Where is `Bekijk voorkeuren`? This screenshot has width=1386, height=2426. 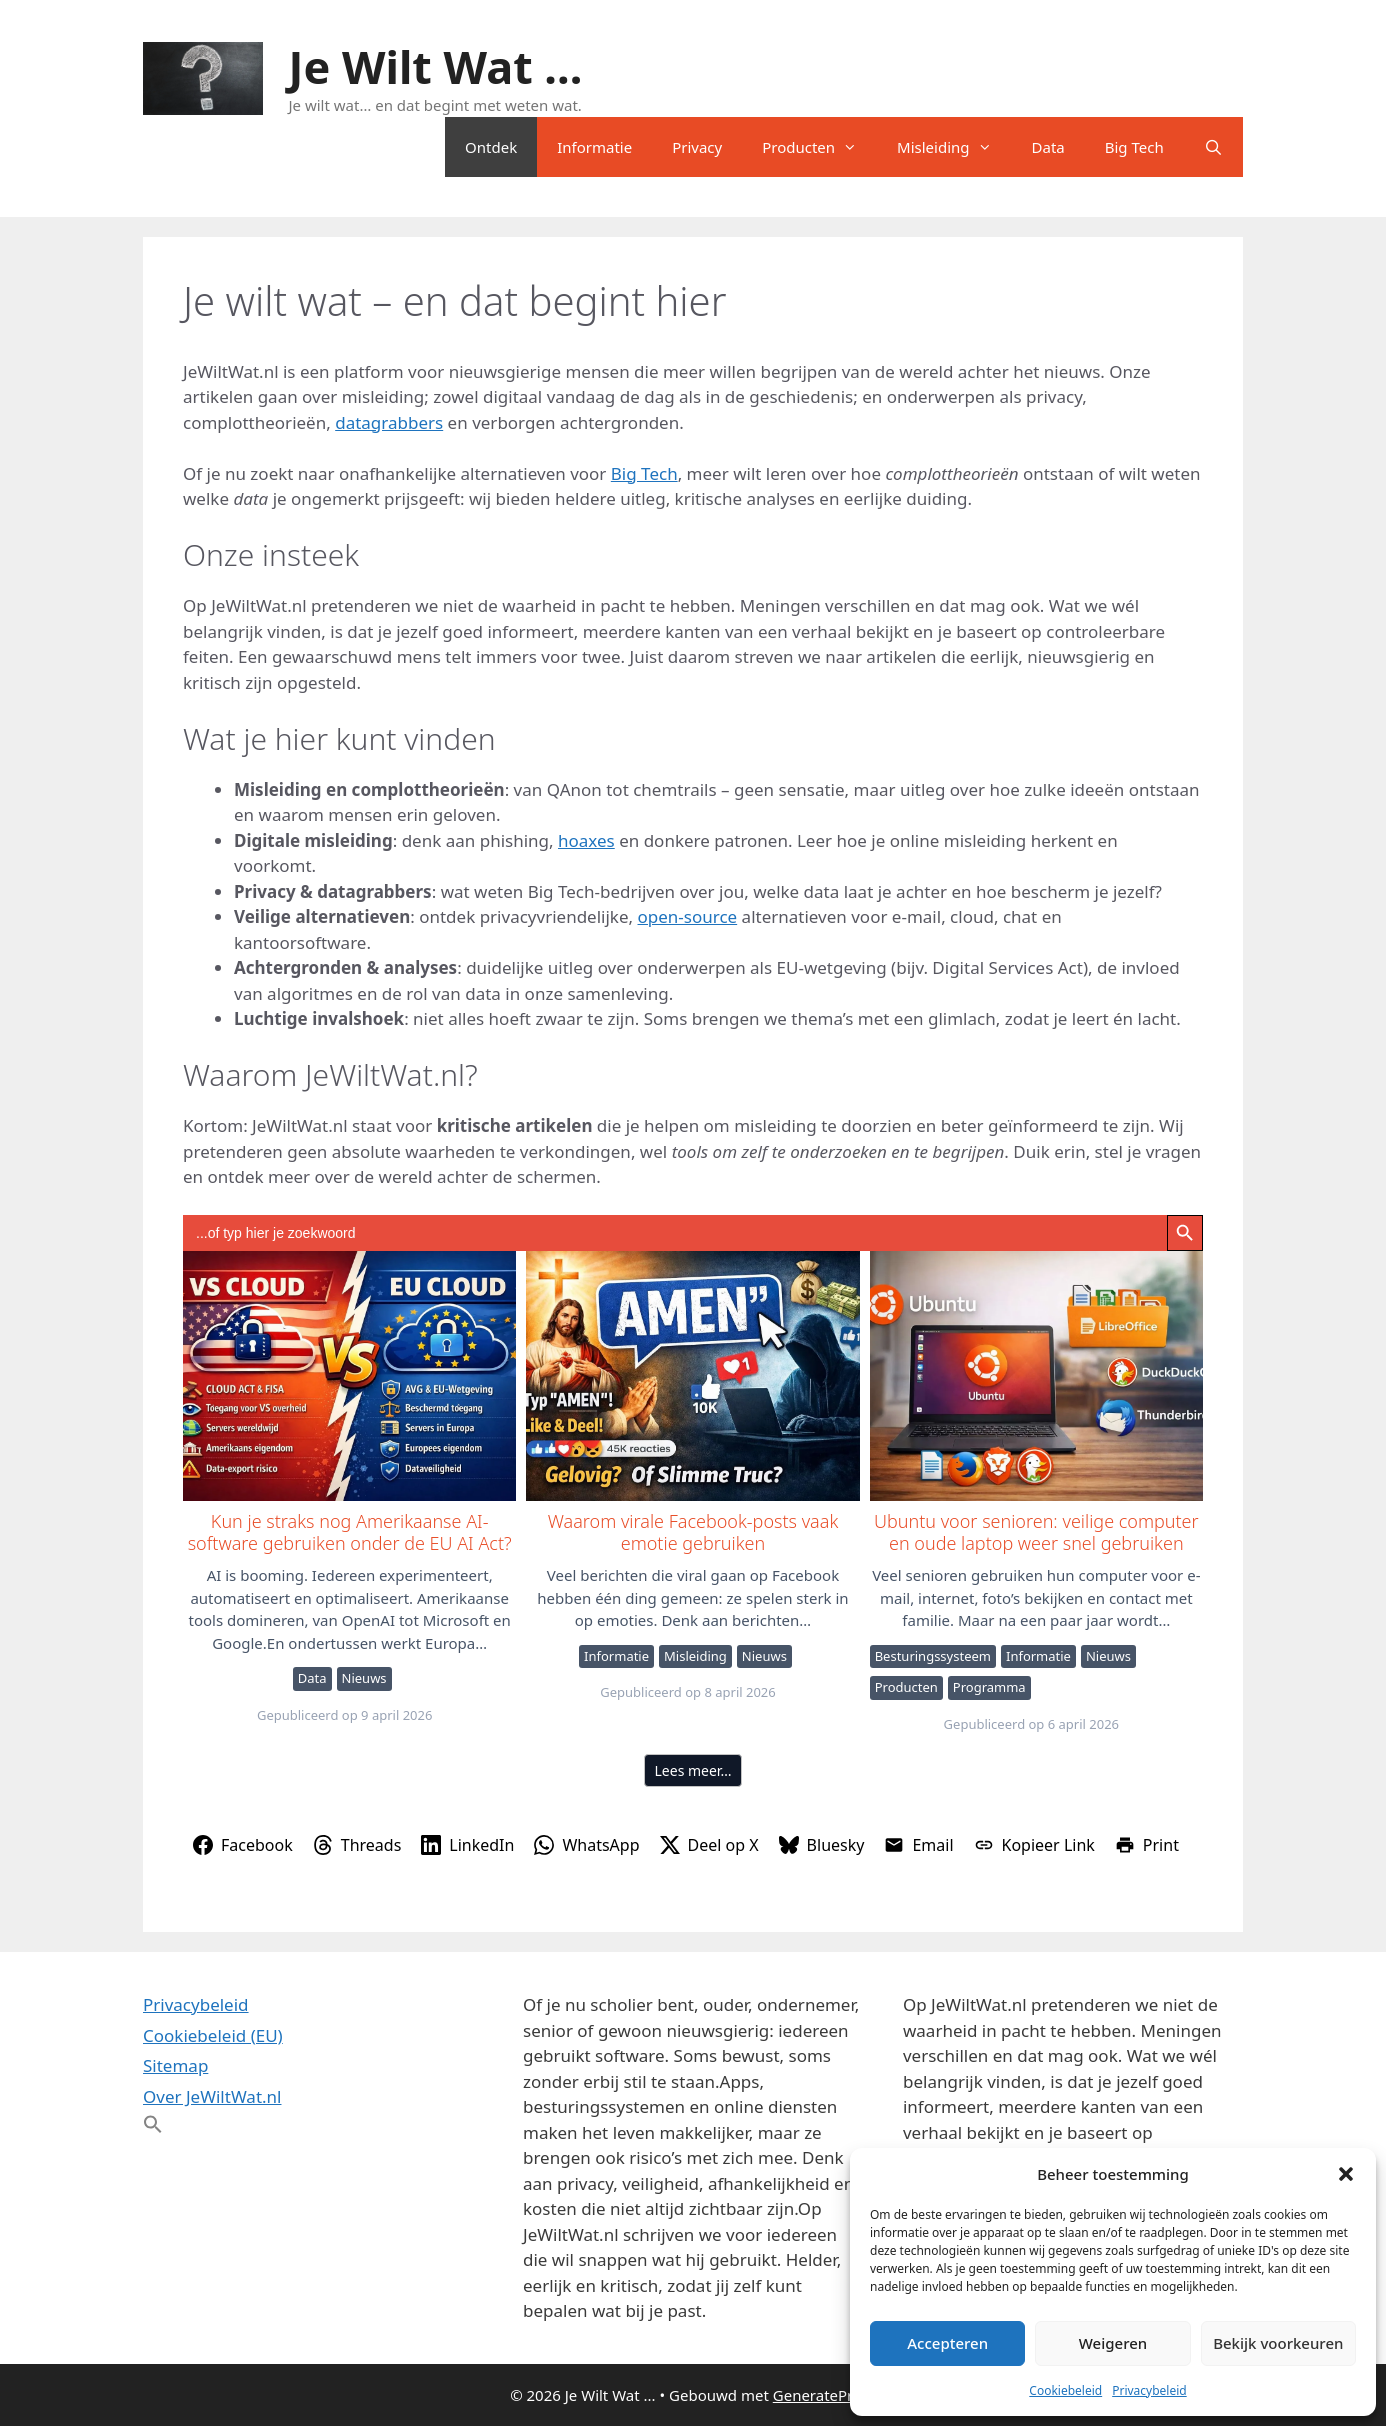 Bekijk voorkeuren is located at coordinates (1278, 2343).